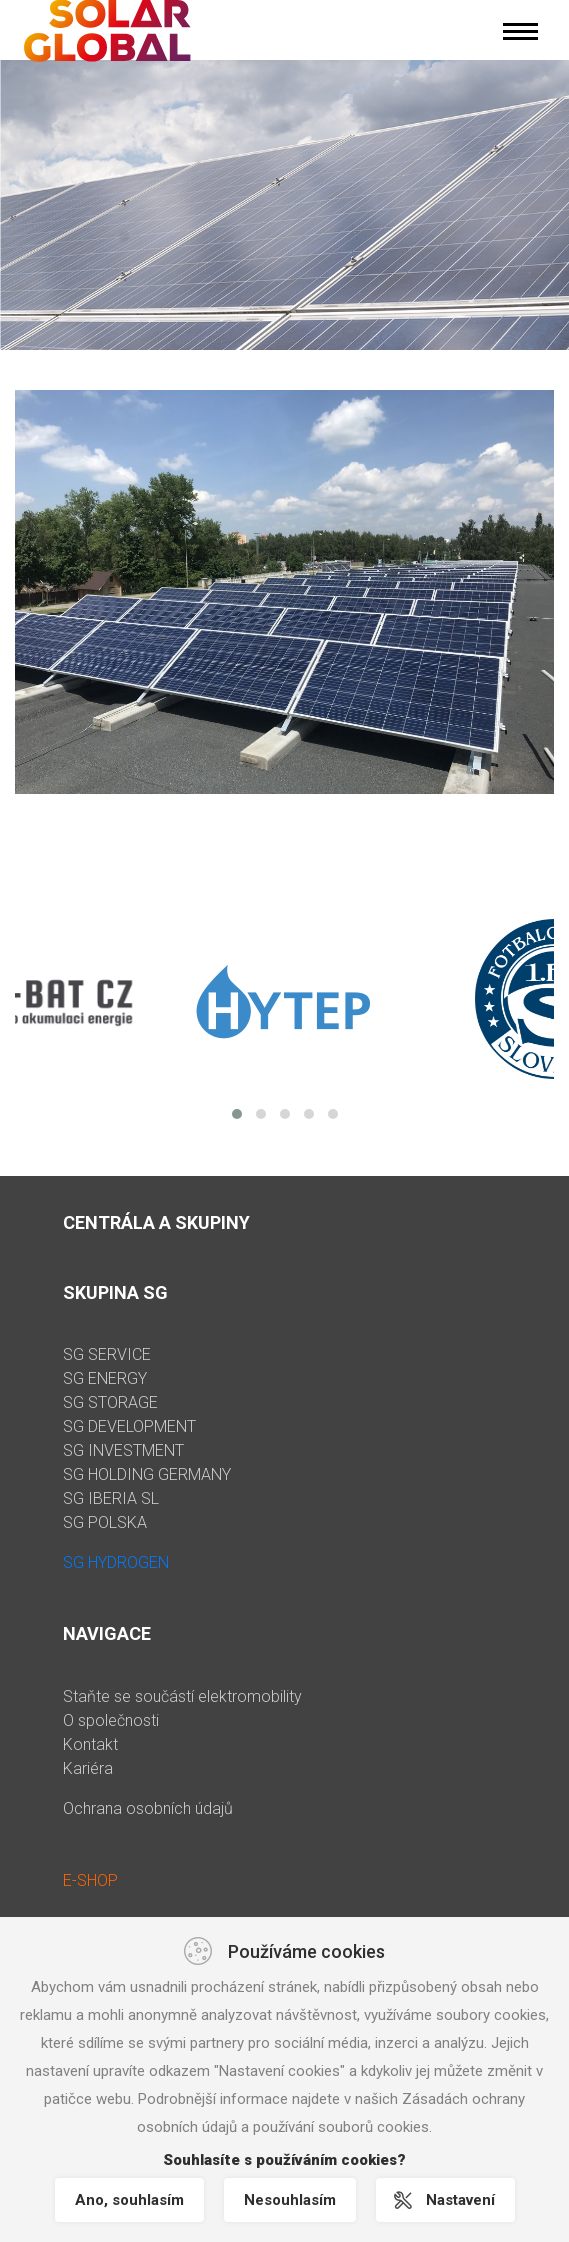 The height and width of the screenshot is (2242, 569). Describe the element at coordinates (111, 1498) in the screenshot. I see `SG IBERIA SL` at that location.